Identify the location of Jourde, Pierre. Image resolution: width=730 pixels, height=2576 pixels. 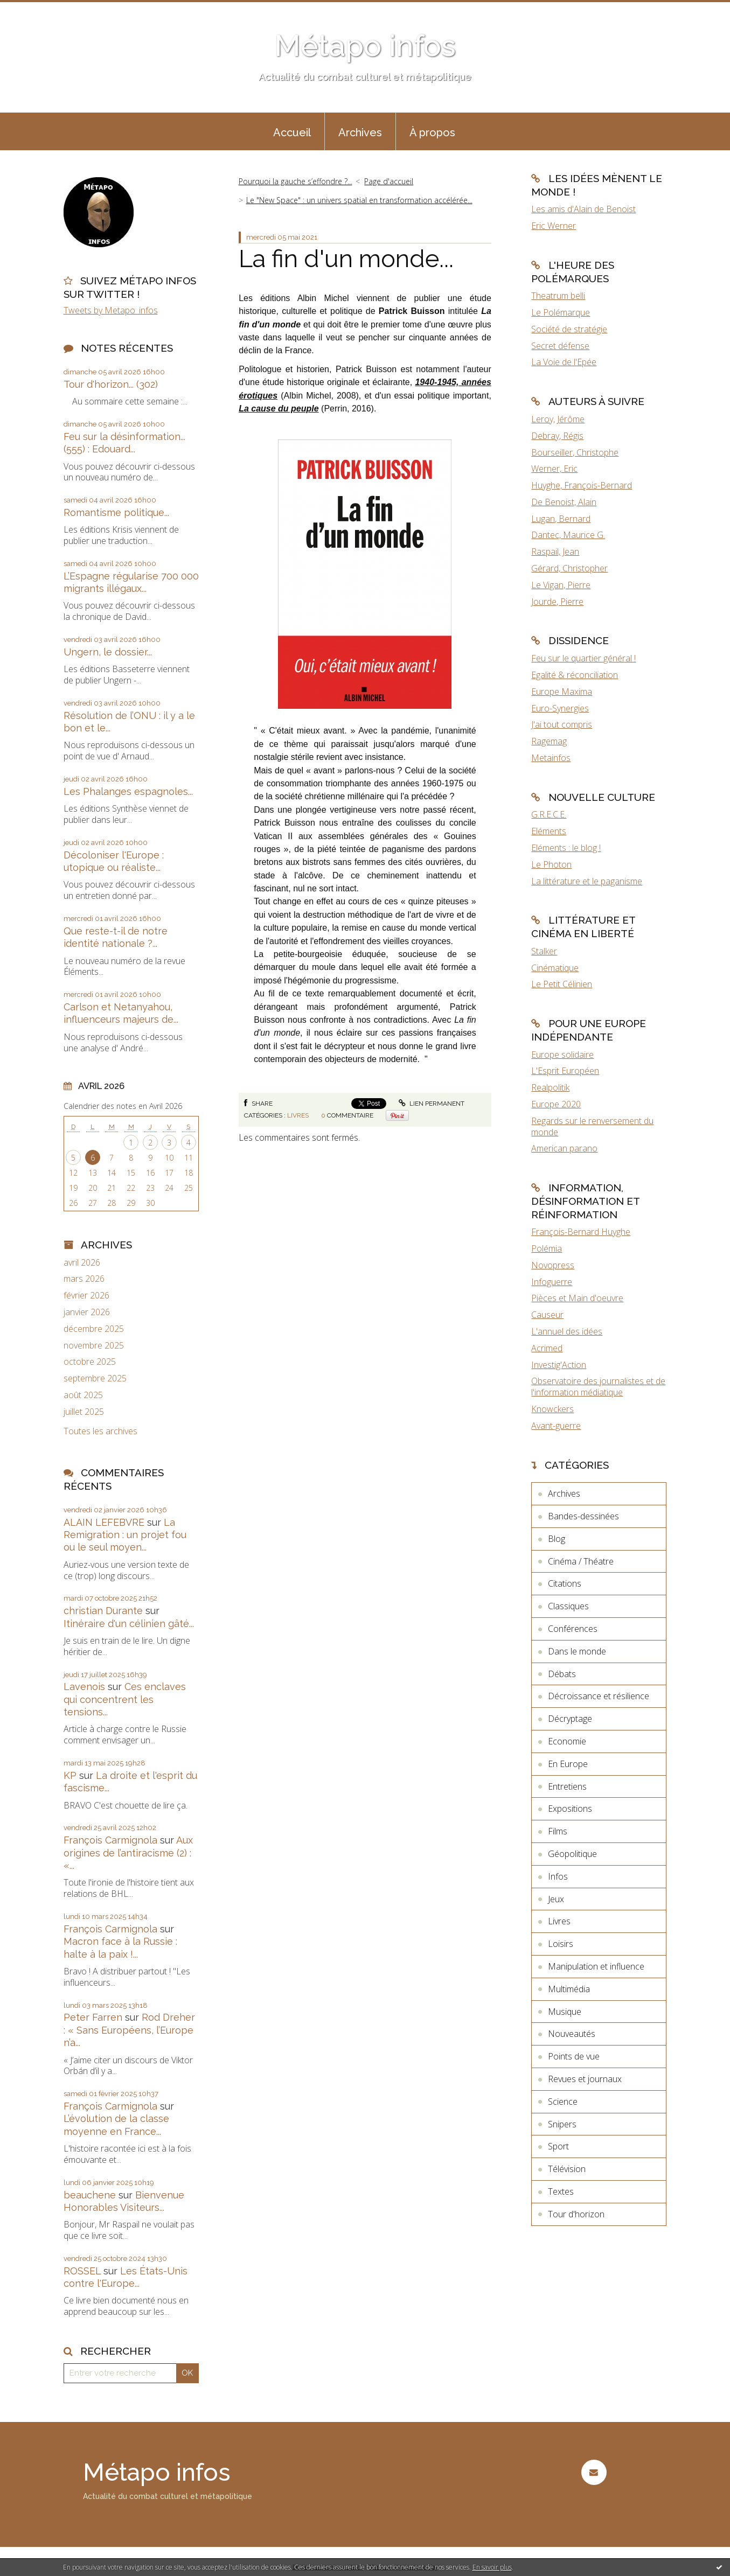
(557, 602).